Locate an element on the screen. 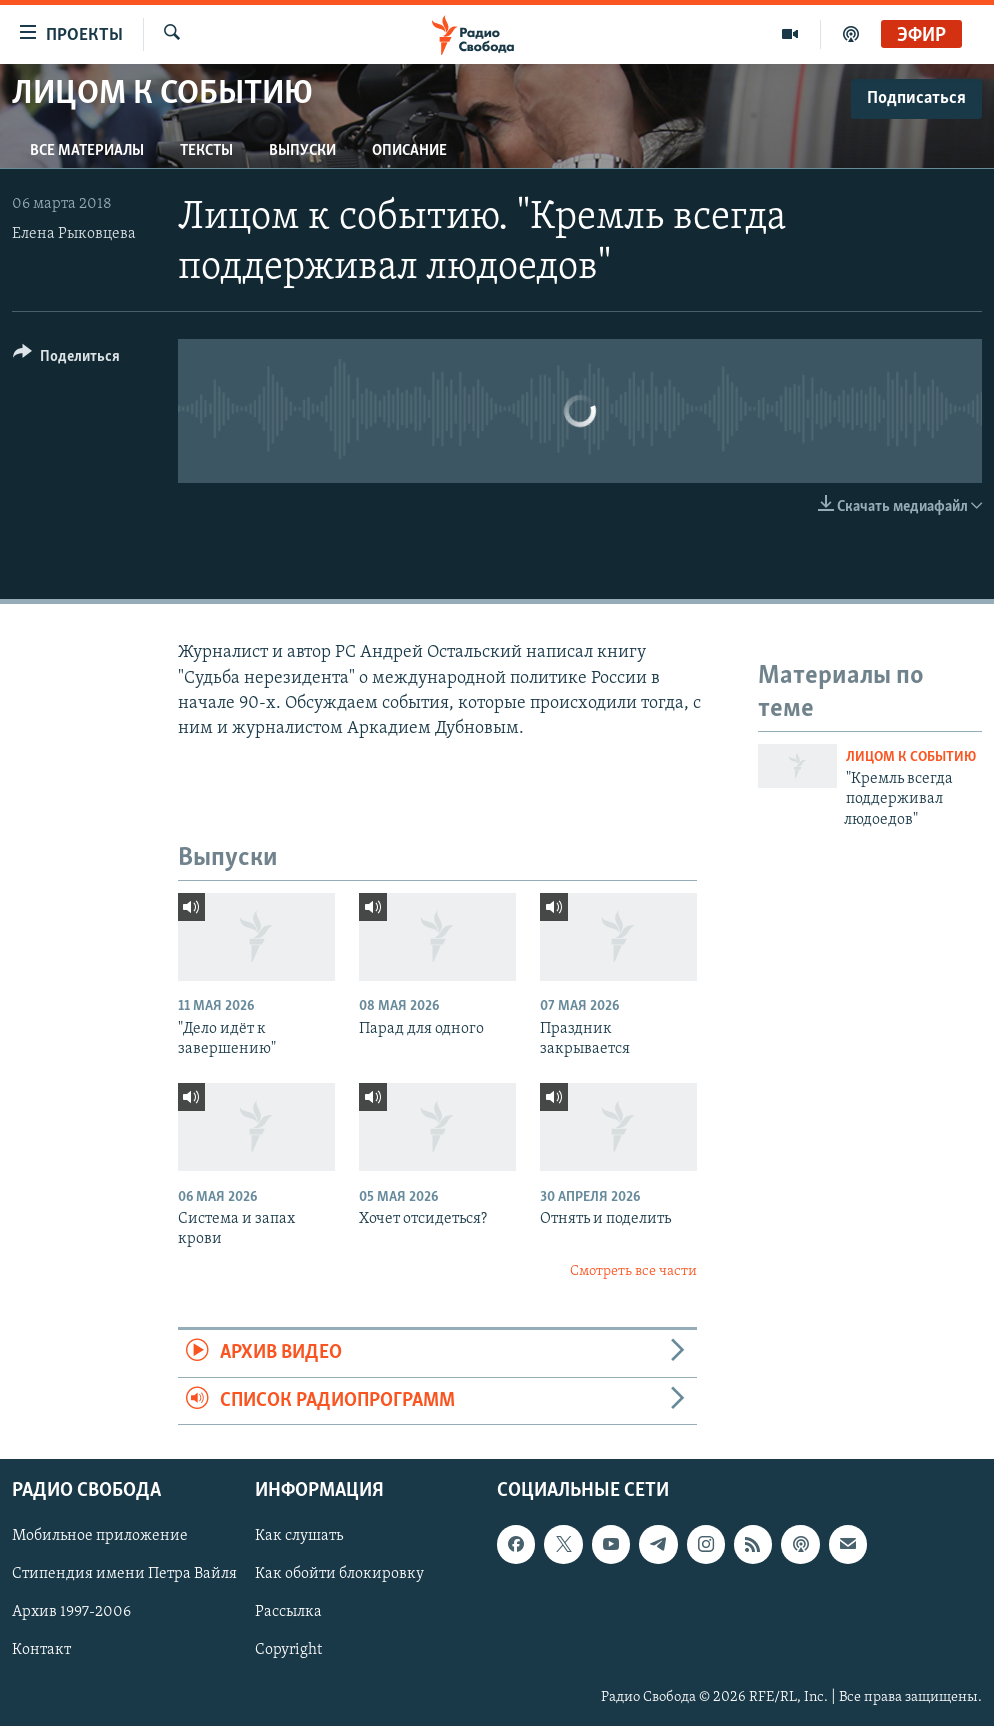 This screenshot has height=1726, width=994. Все материалы is located at coordinates (87, 151).